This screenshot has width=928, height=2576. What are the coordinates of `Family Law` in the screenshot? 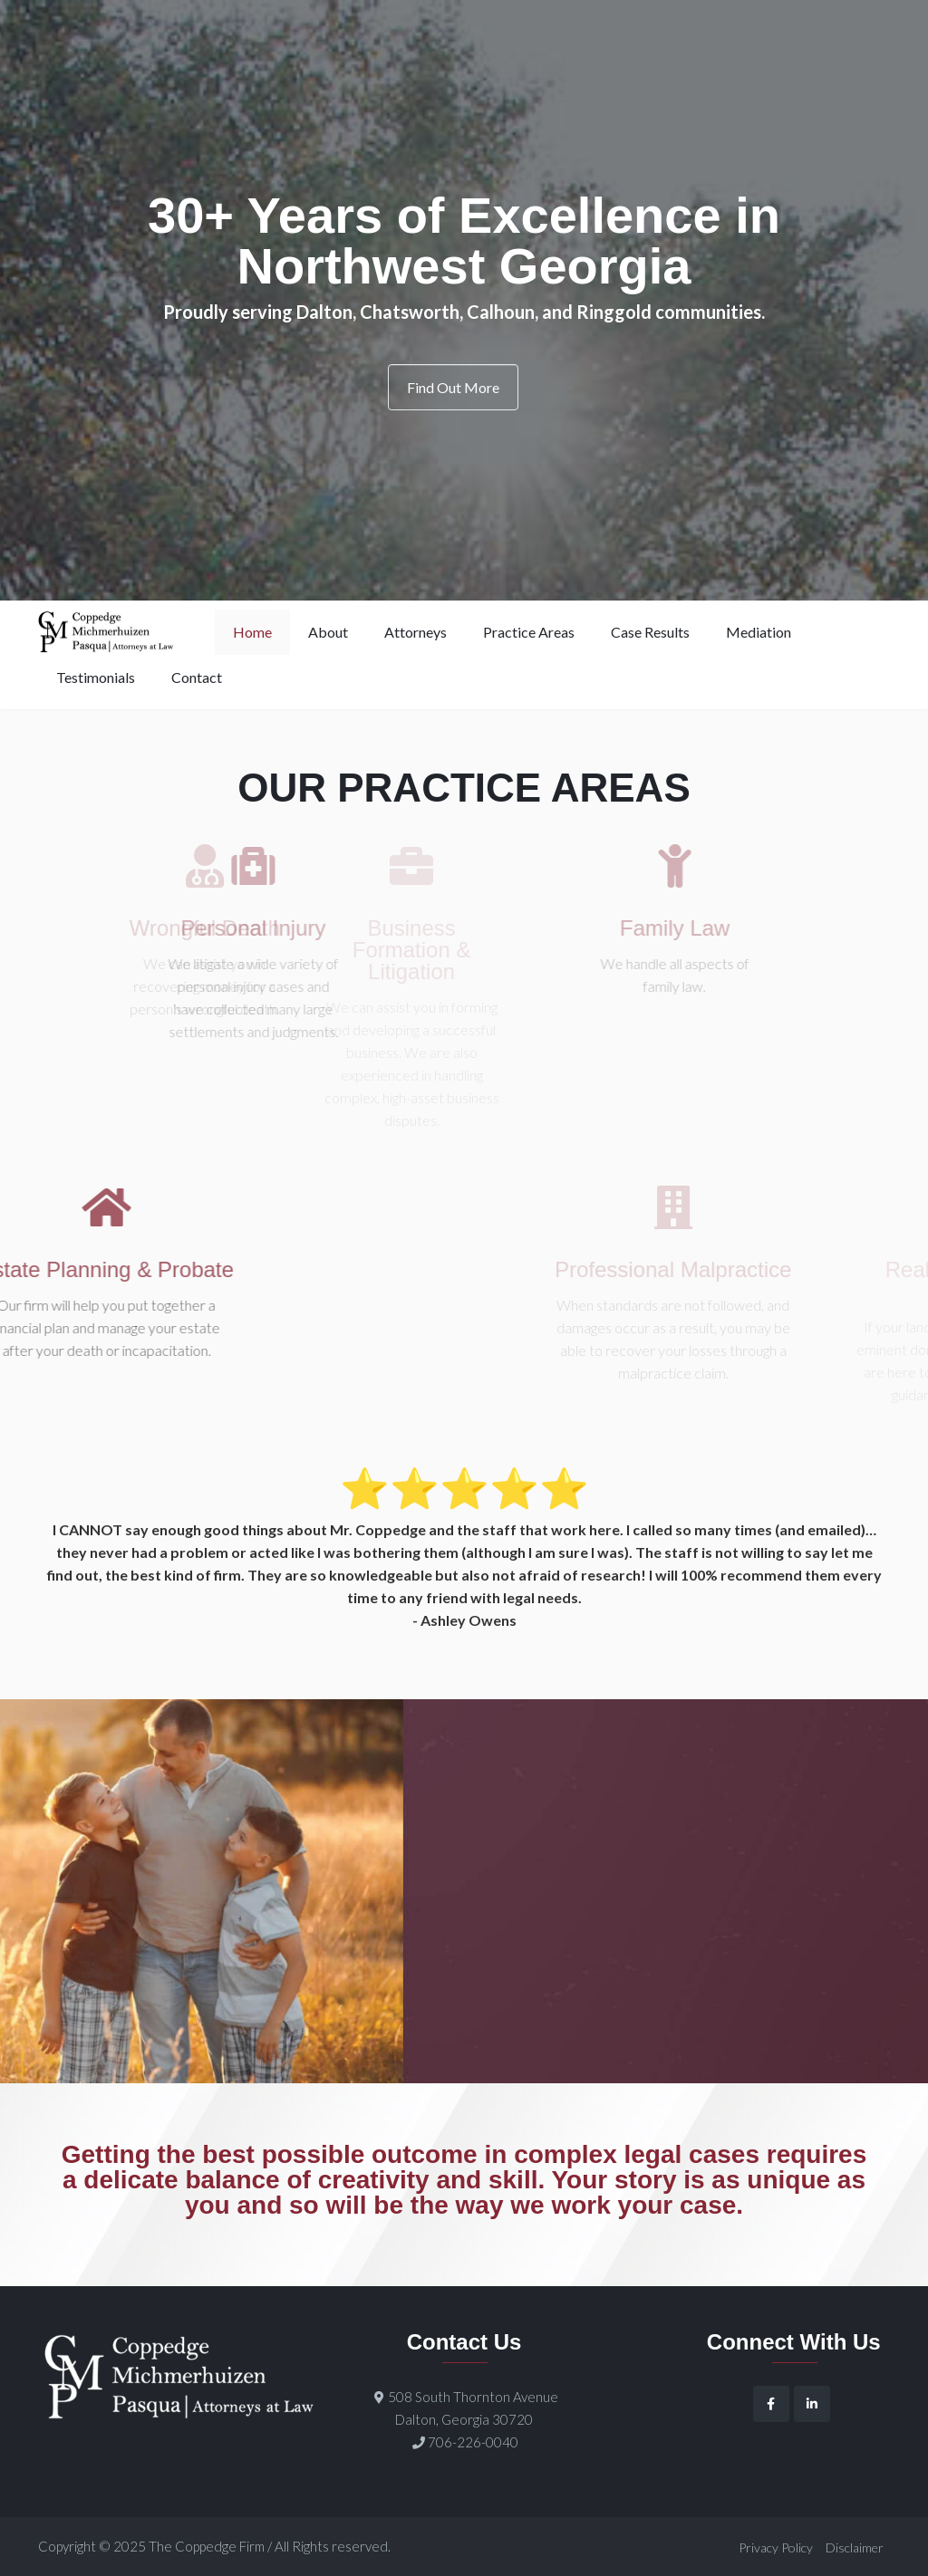 It's located at (637, 928).